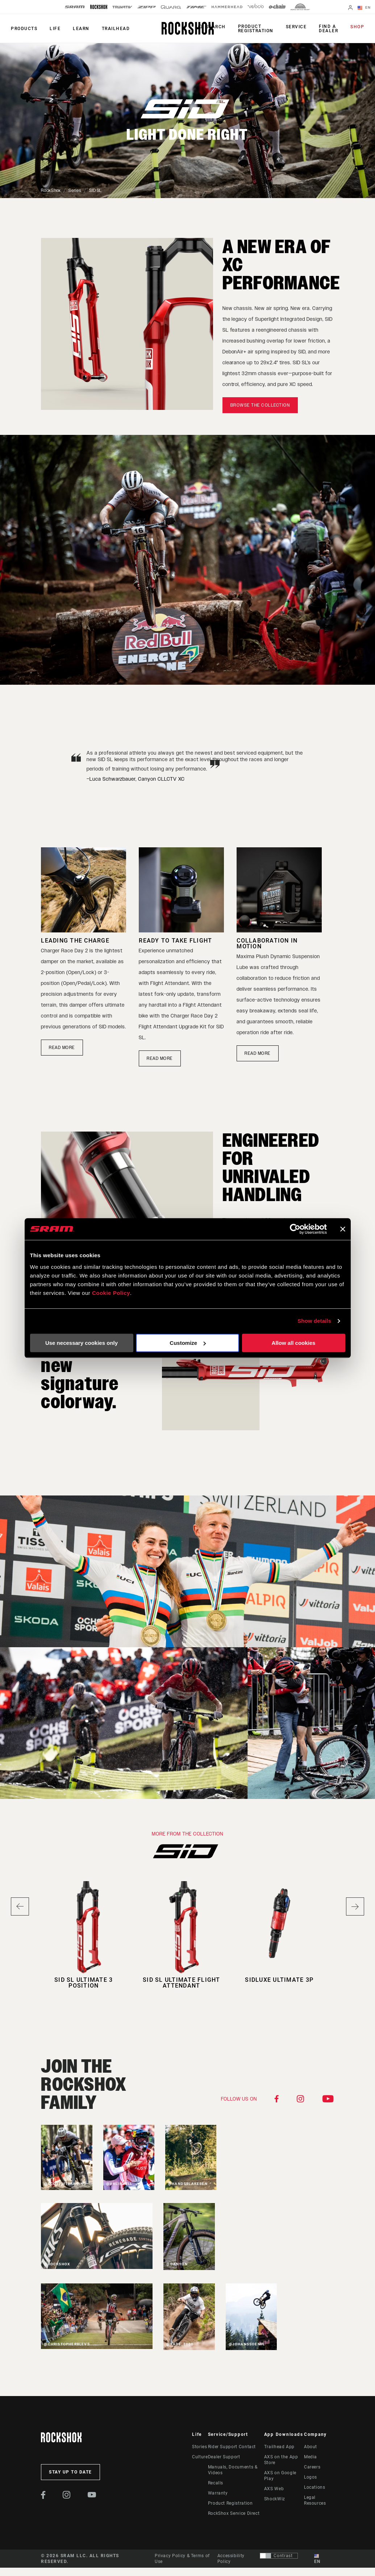 The height and width of the screenshot is (2576, 375). What do you see at coordinates (74, 190) in the screenshot?
I see `Series` at bounding box center [74, 190].